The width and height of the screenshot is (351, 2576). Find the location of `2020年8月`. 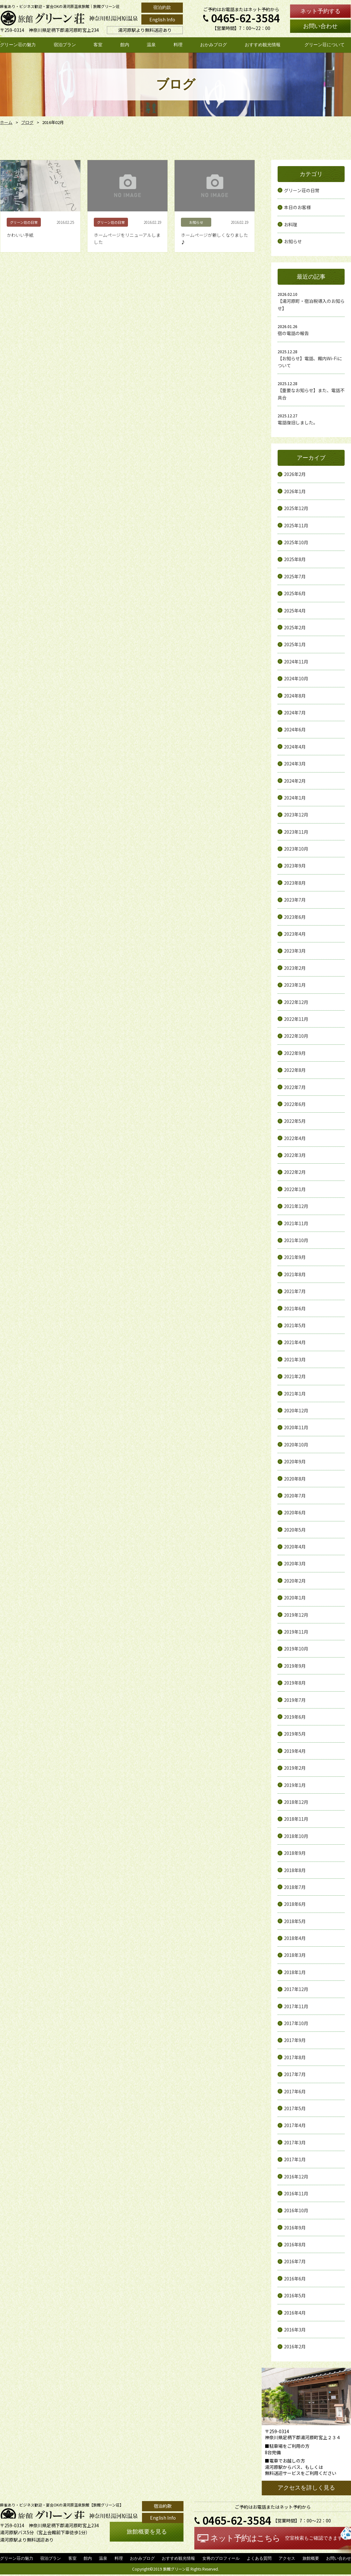

2020年8月 is located at coordinates (295, 1478).